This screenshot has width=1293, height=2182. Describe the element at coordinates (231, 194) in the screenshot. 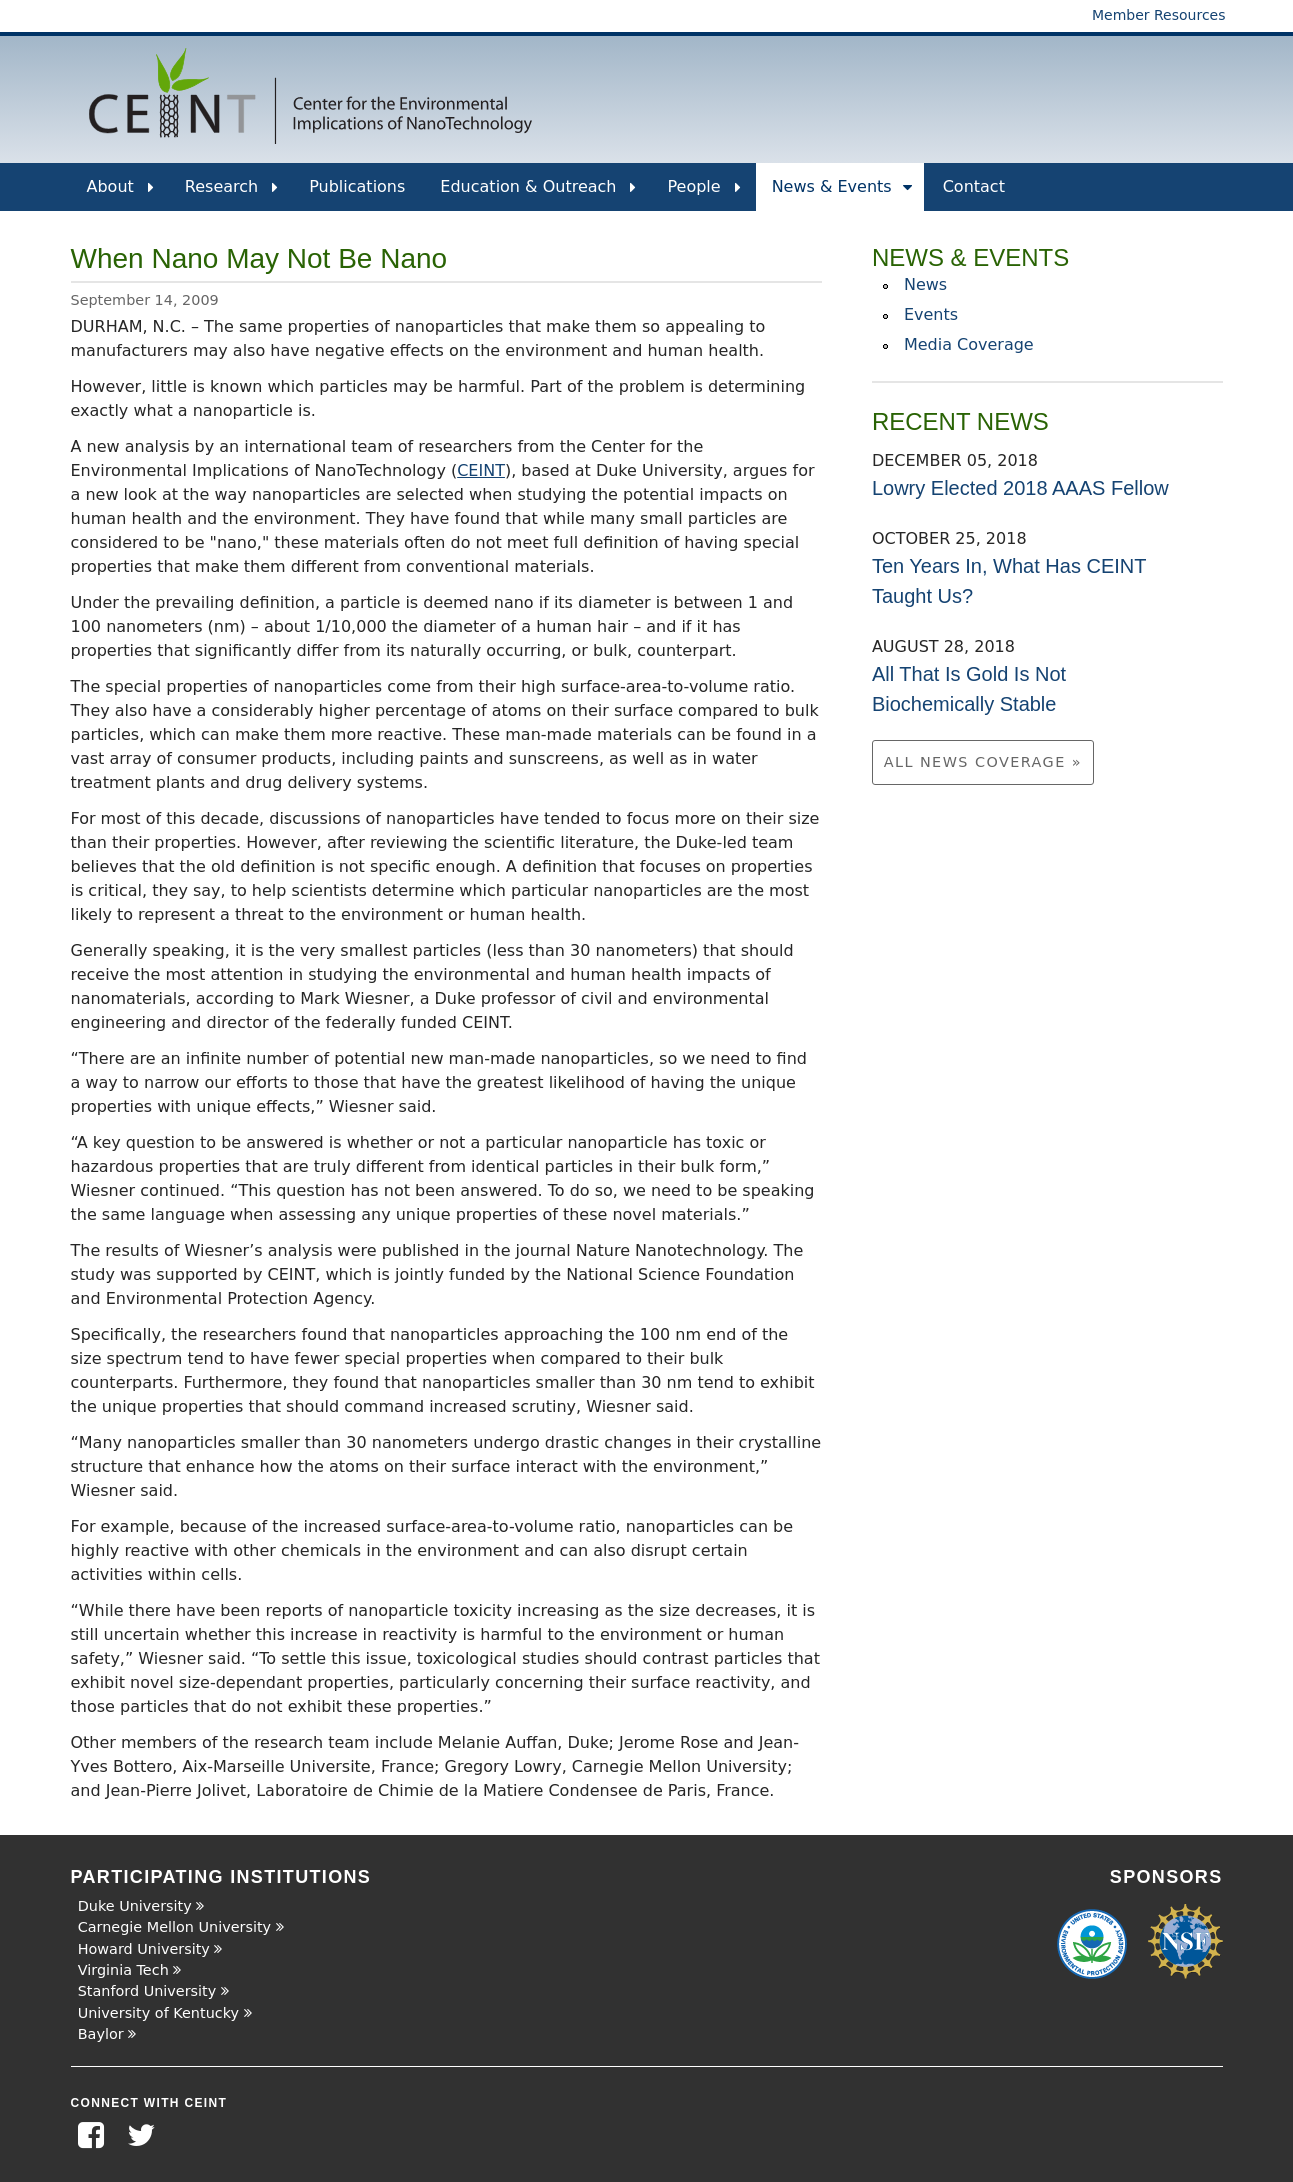

I see `Research` at that location.